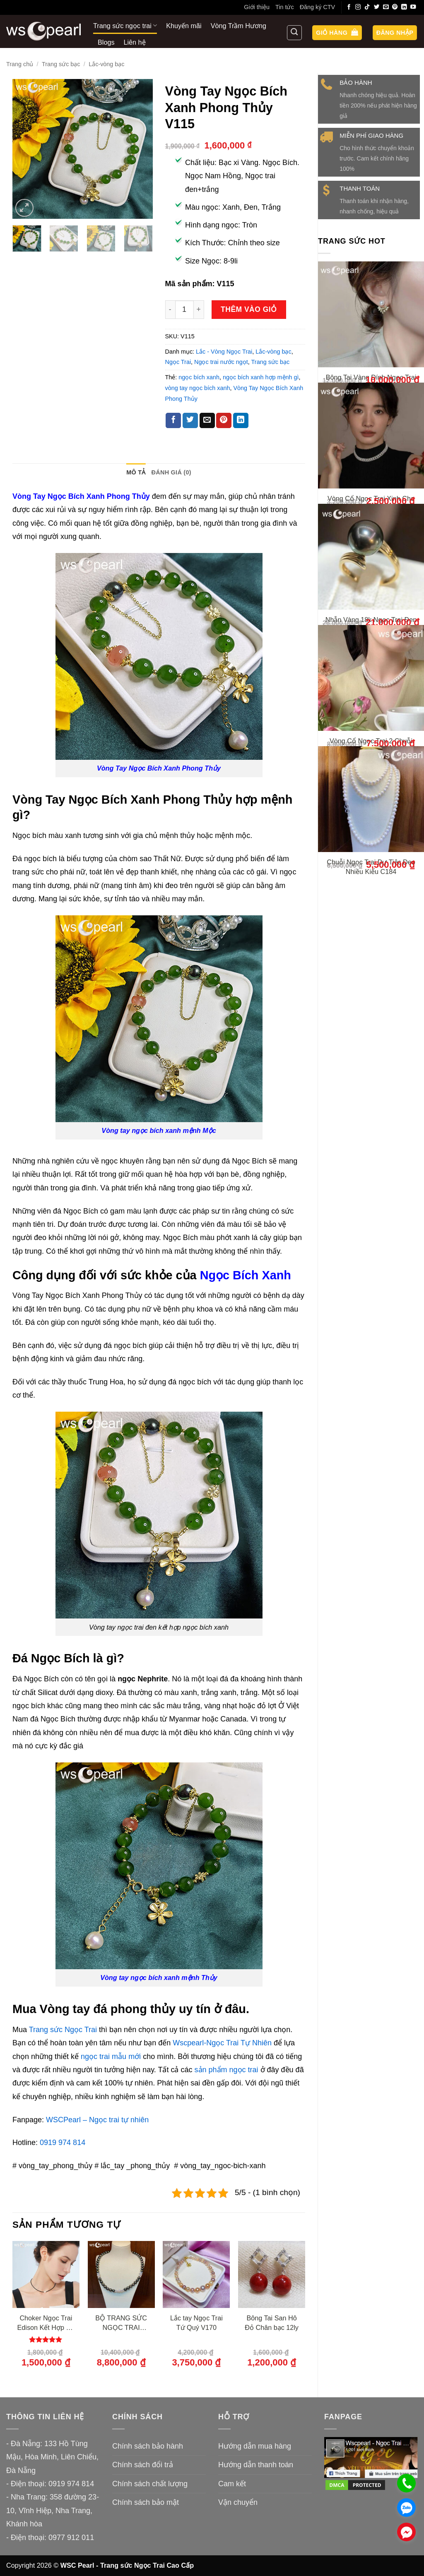 This screenshot has height=2576, width=424. I want to click on Mô tả [tab], so click(135, 472).